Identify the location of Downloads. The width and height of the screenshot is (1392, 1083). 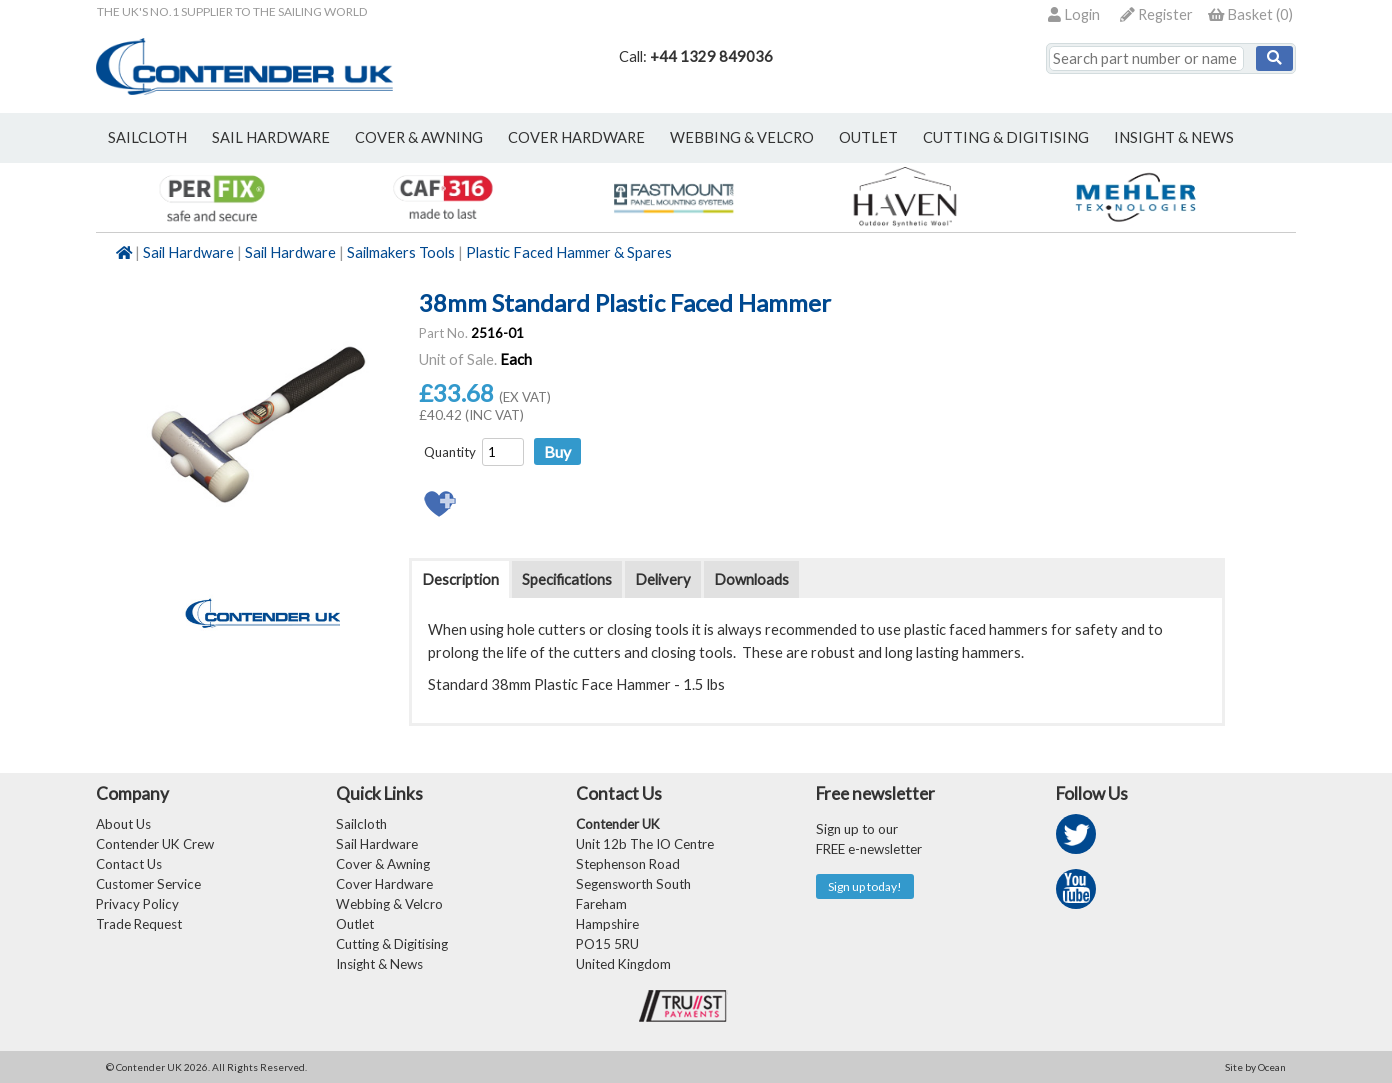
(751, 579).